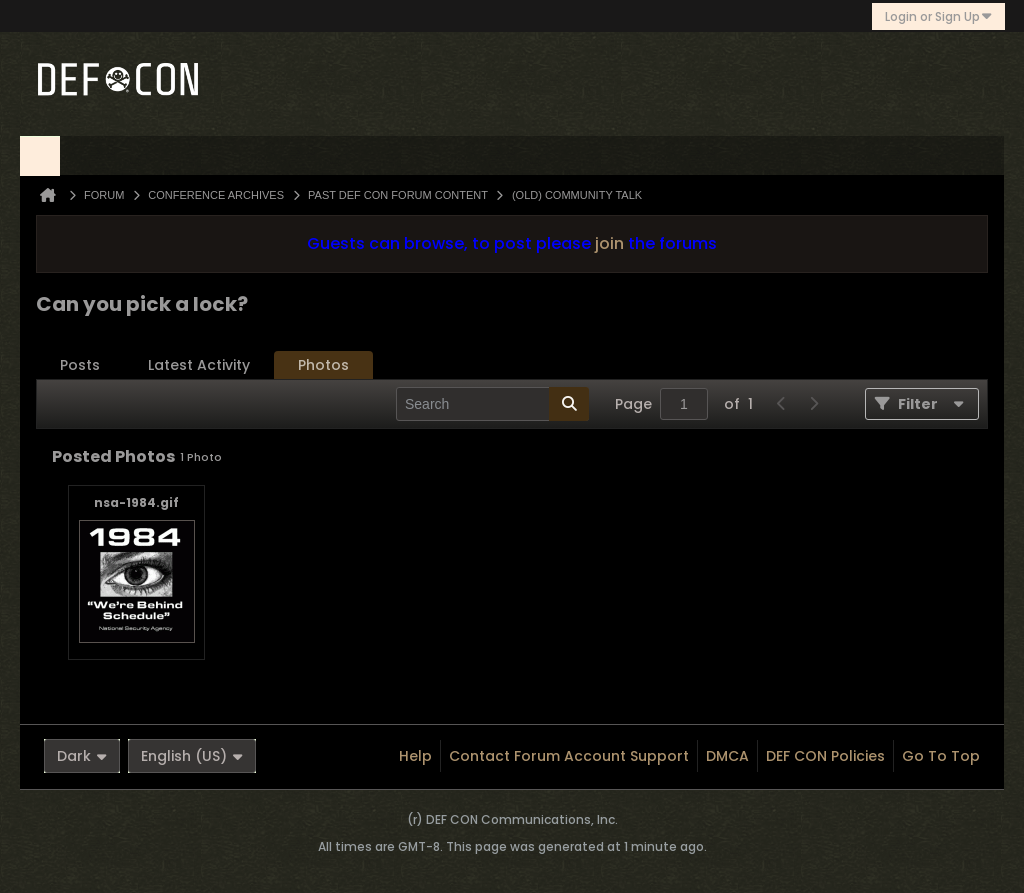 This screenshot has width=1024, height=893. What do you see at coordinates (192, 756) in the screenshot?
I see `English (US)` at bounding box center [192, 756].